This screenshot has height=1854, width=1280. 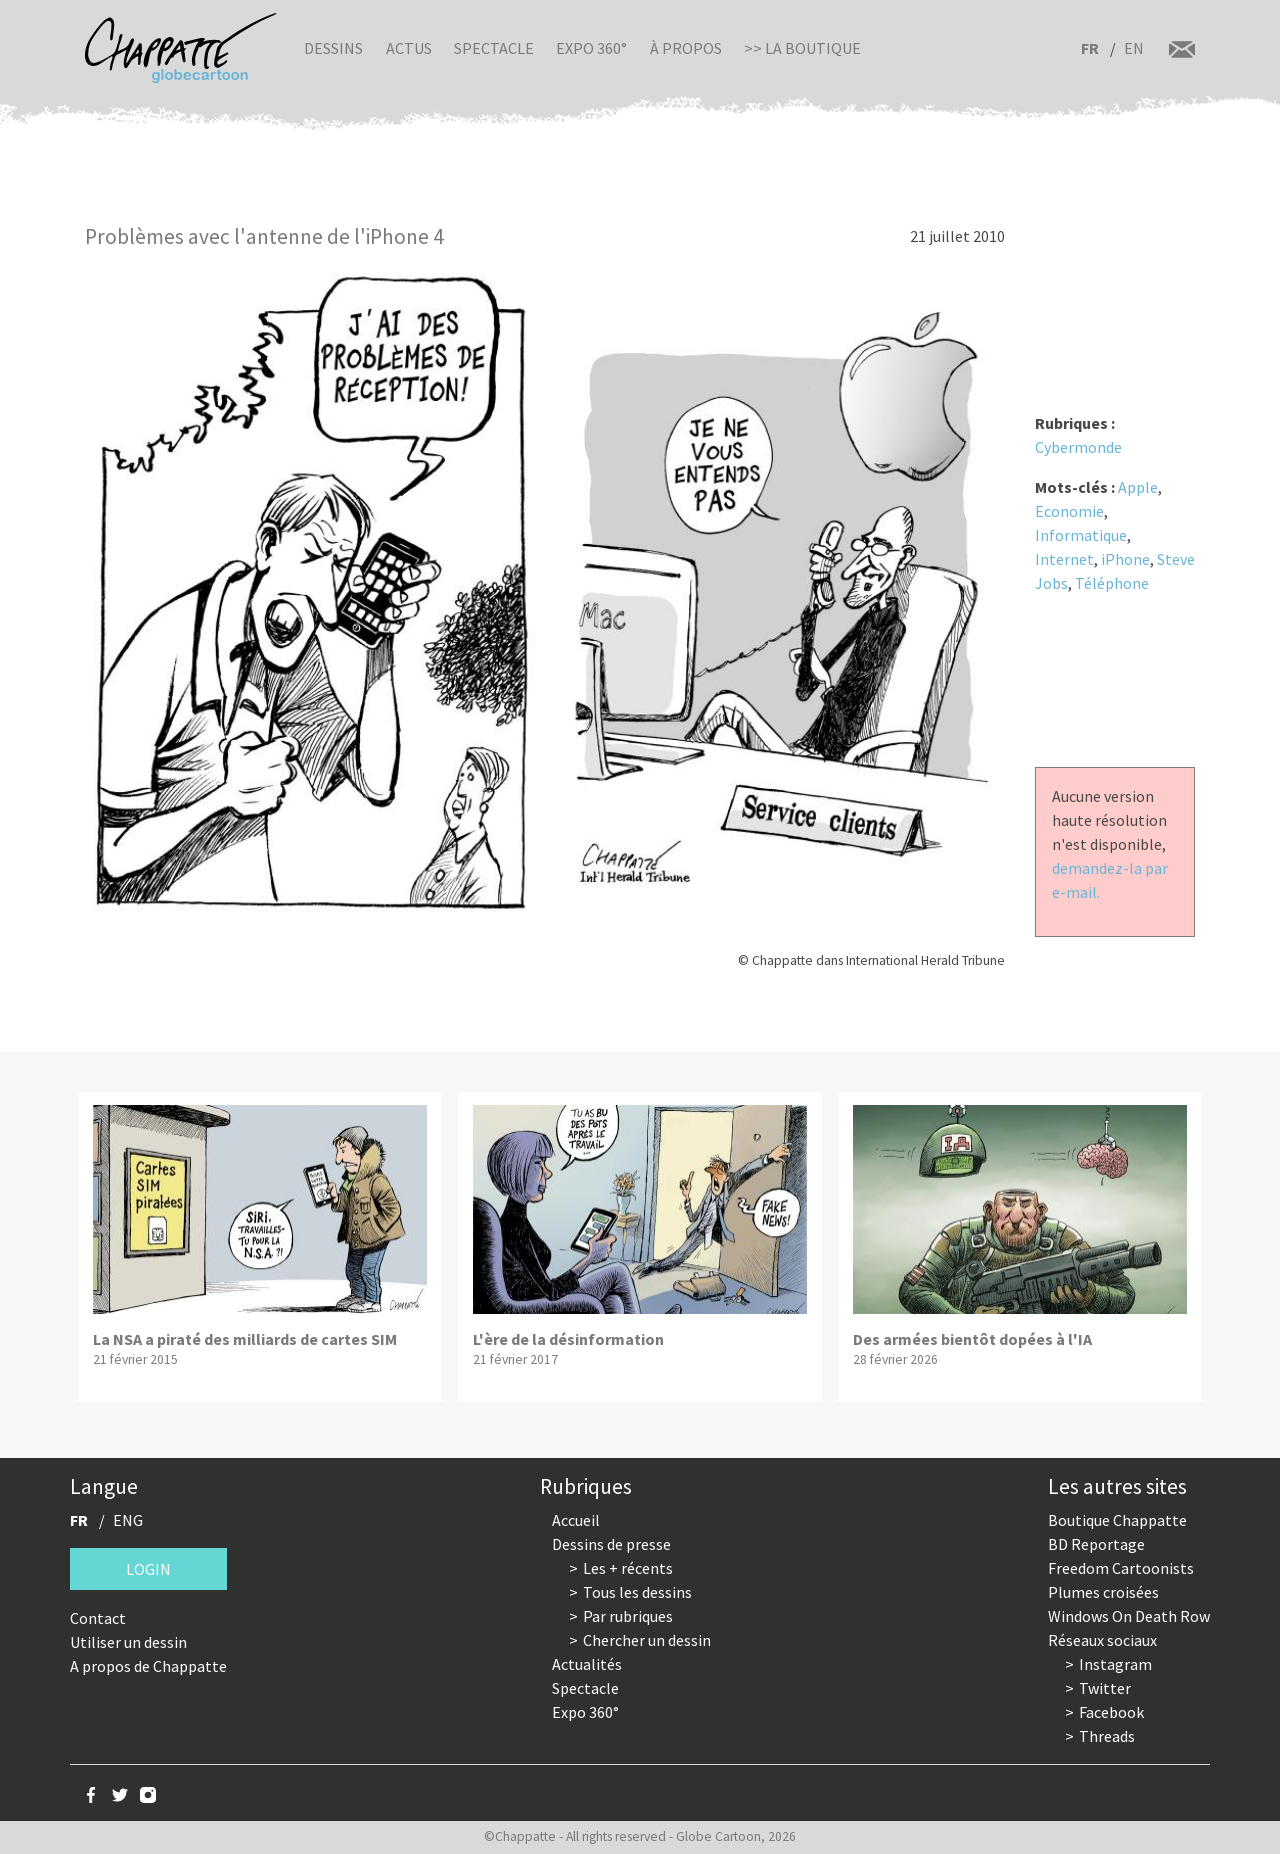 I want to click on Facebook, so click(x=1111, y=1712).